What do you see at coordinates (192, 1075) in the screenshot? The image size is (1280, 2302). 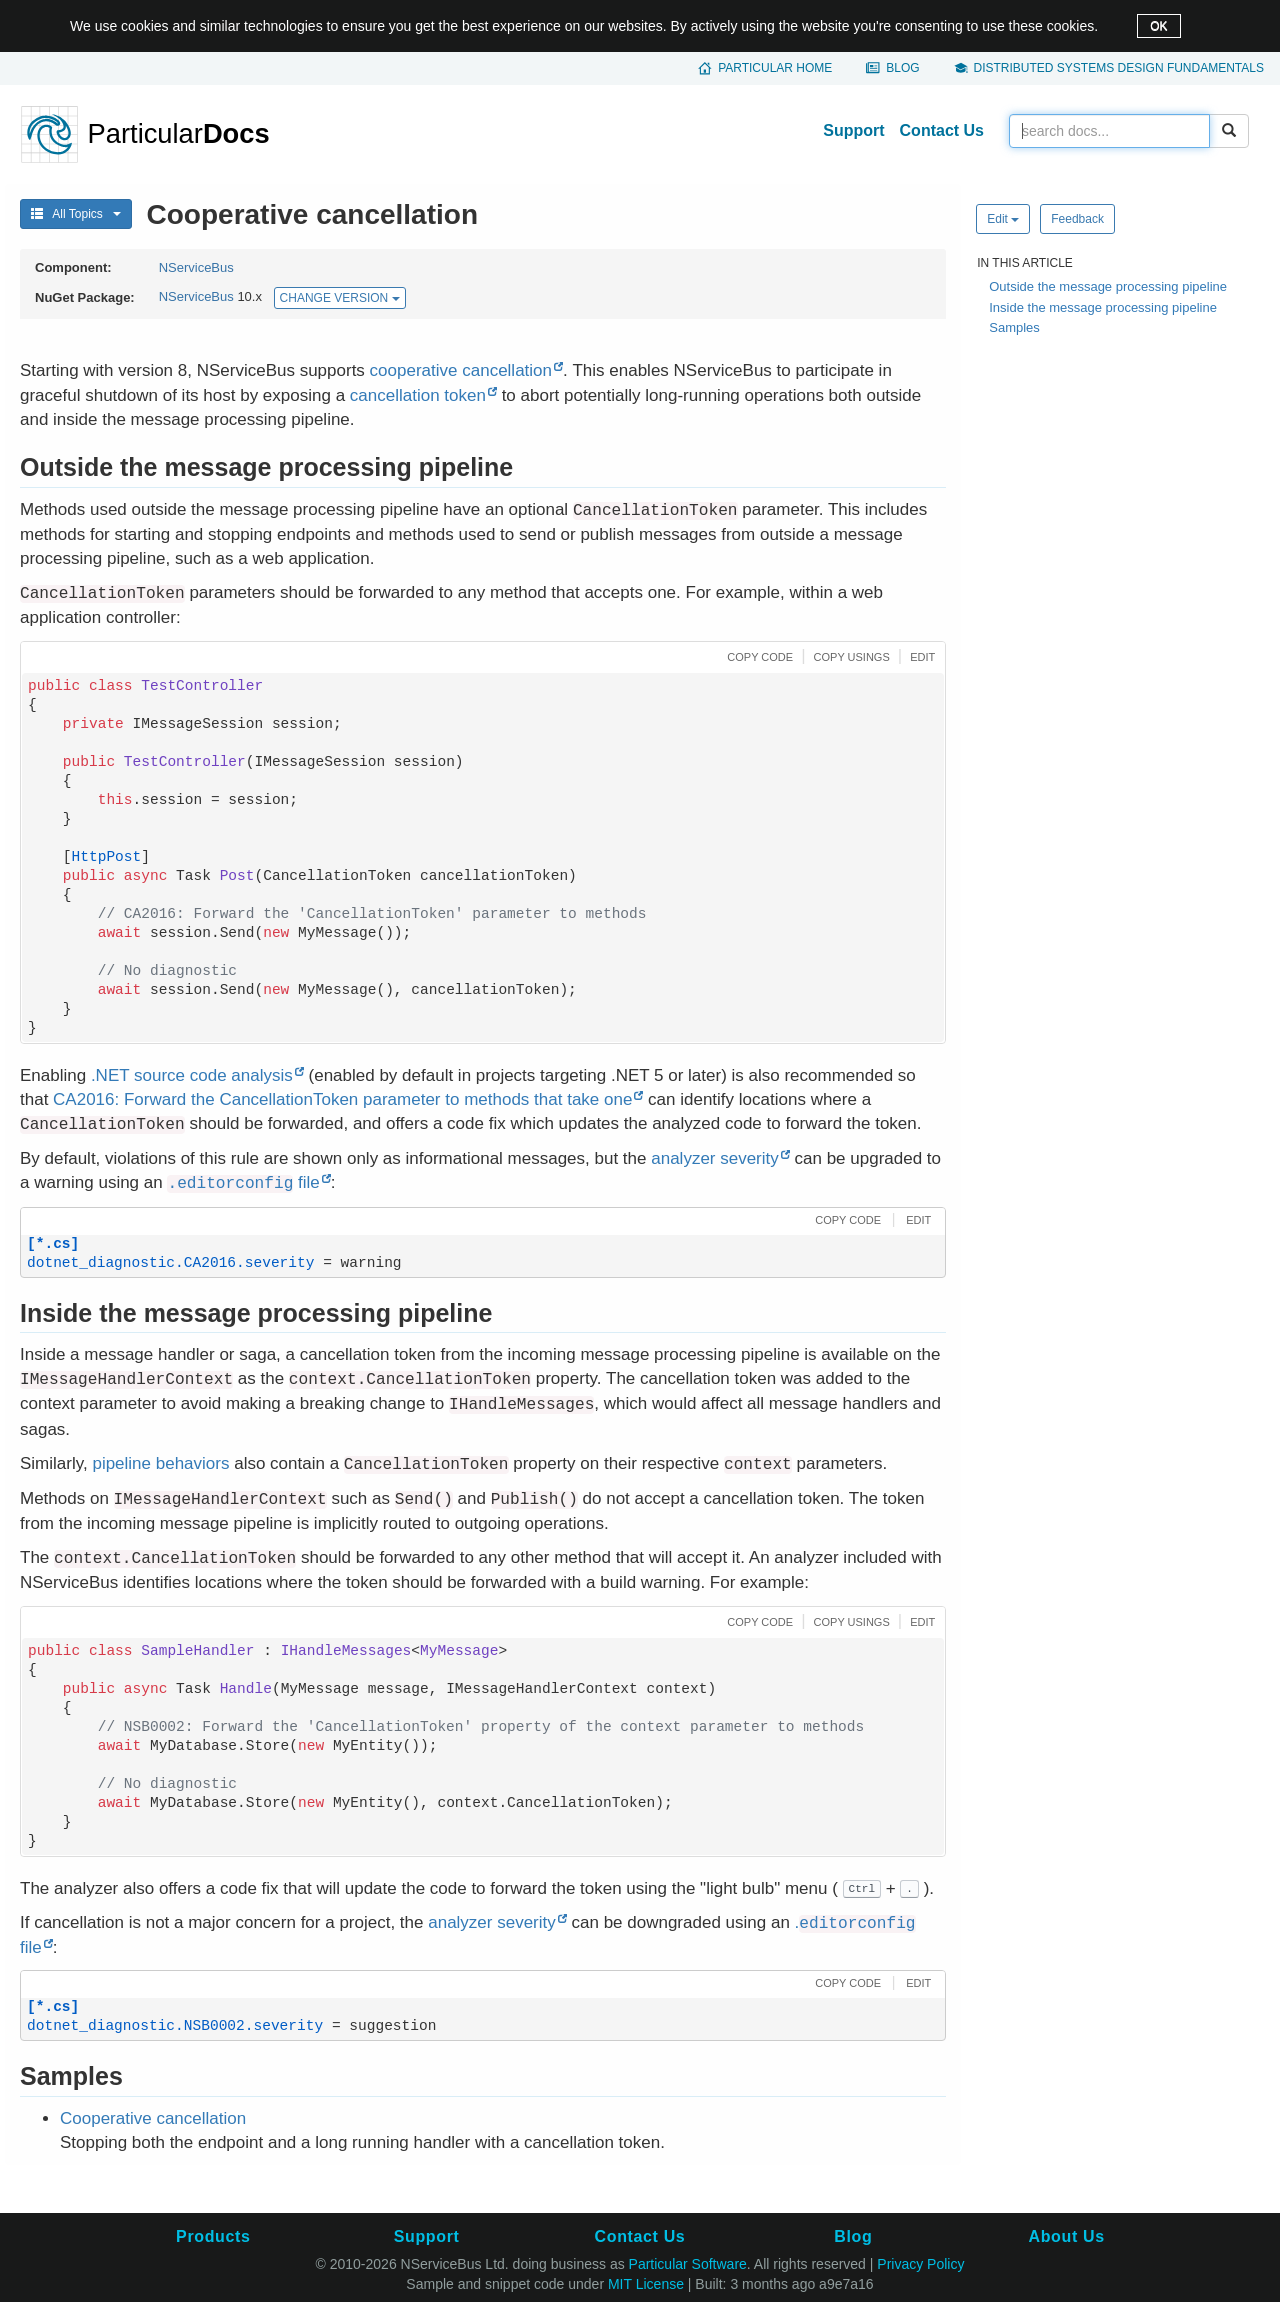 I see `.NET source code analysis` at bounding box center [192, 1075].